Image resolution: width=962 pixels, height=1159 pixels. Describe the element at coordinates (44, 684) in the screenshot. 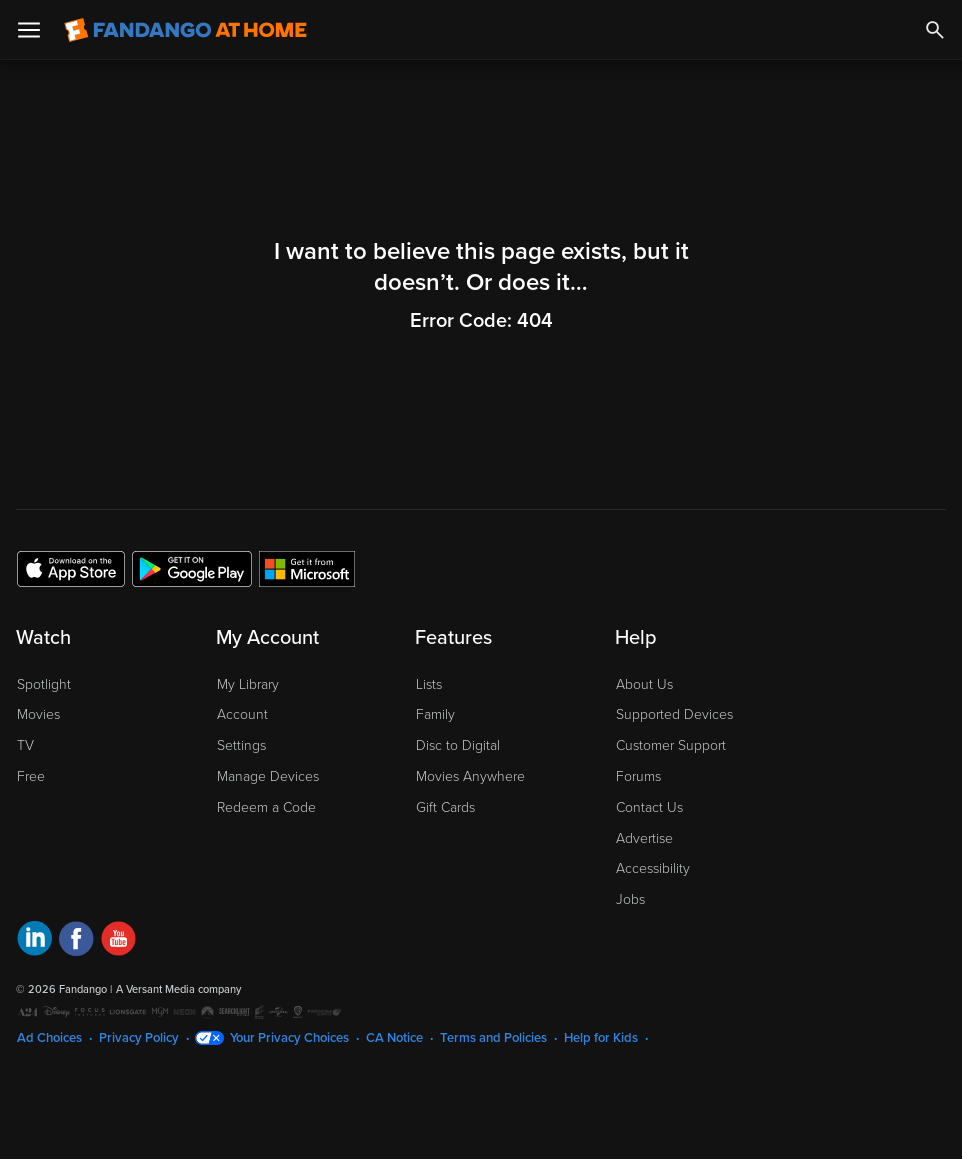

I see `Spotlight` at that location.